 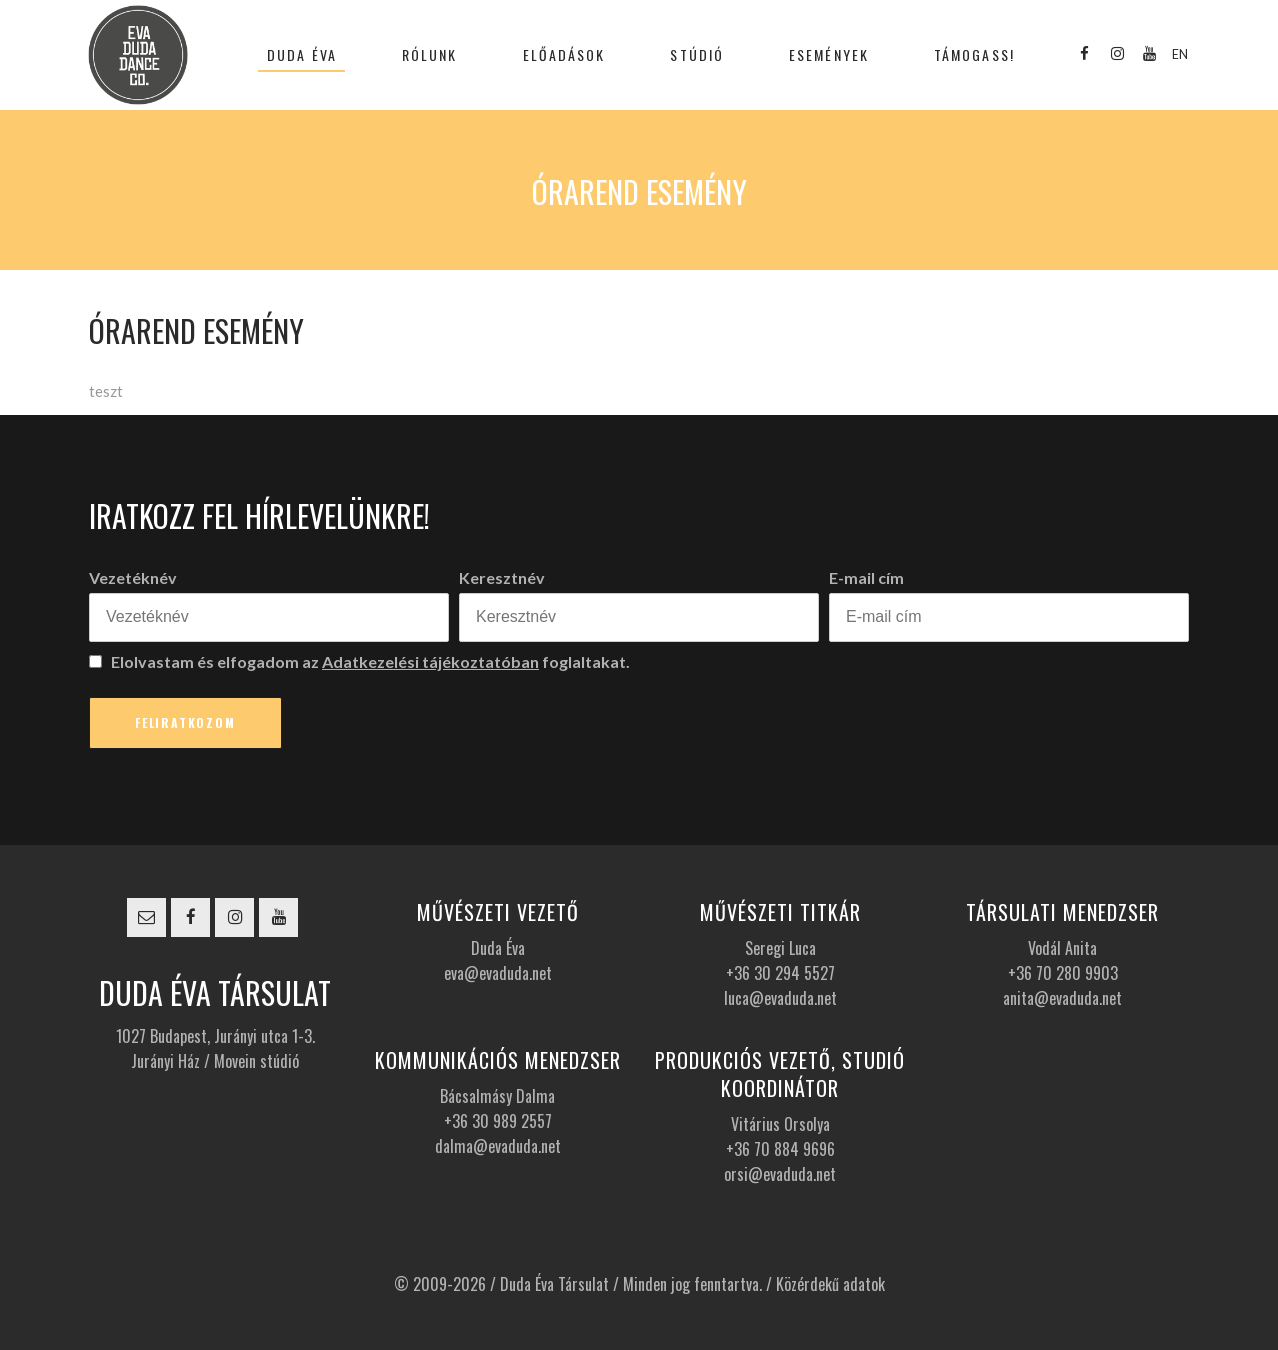 What do you see at coordinates (780, 998) in the screenshot?
I see `luca@evaduda.net` at bounding box center [780, 998].